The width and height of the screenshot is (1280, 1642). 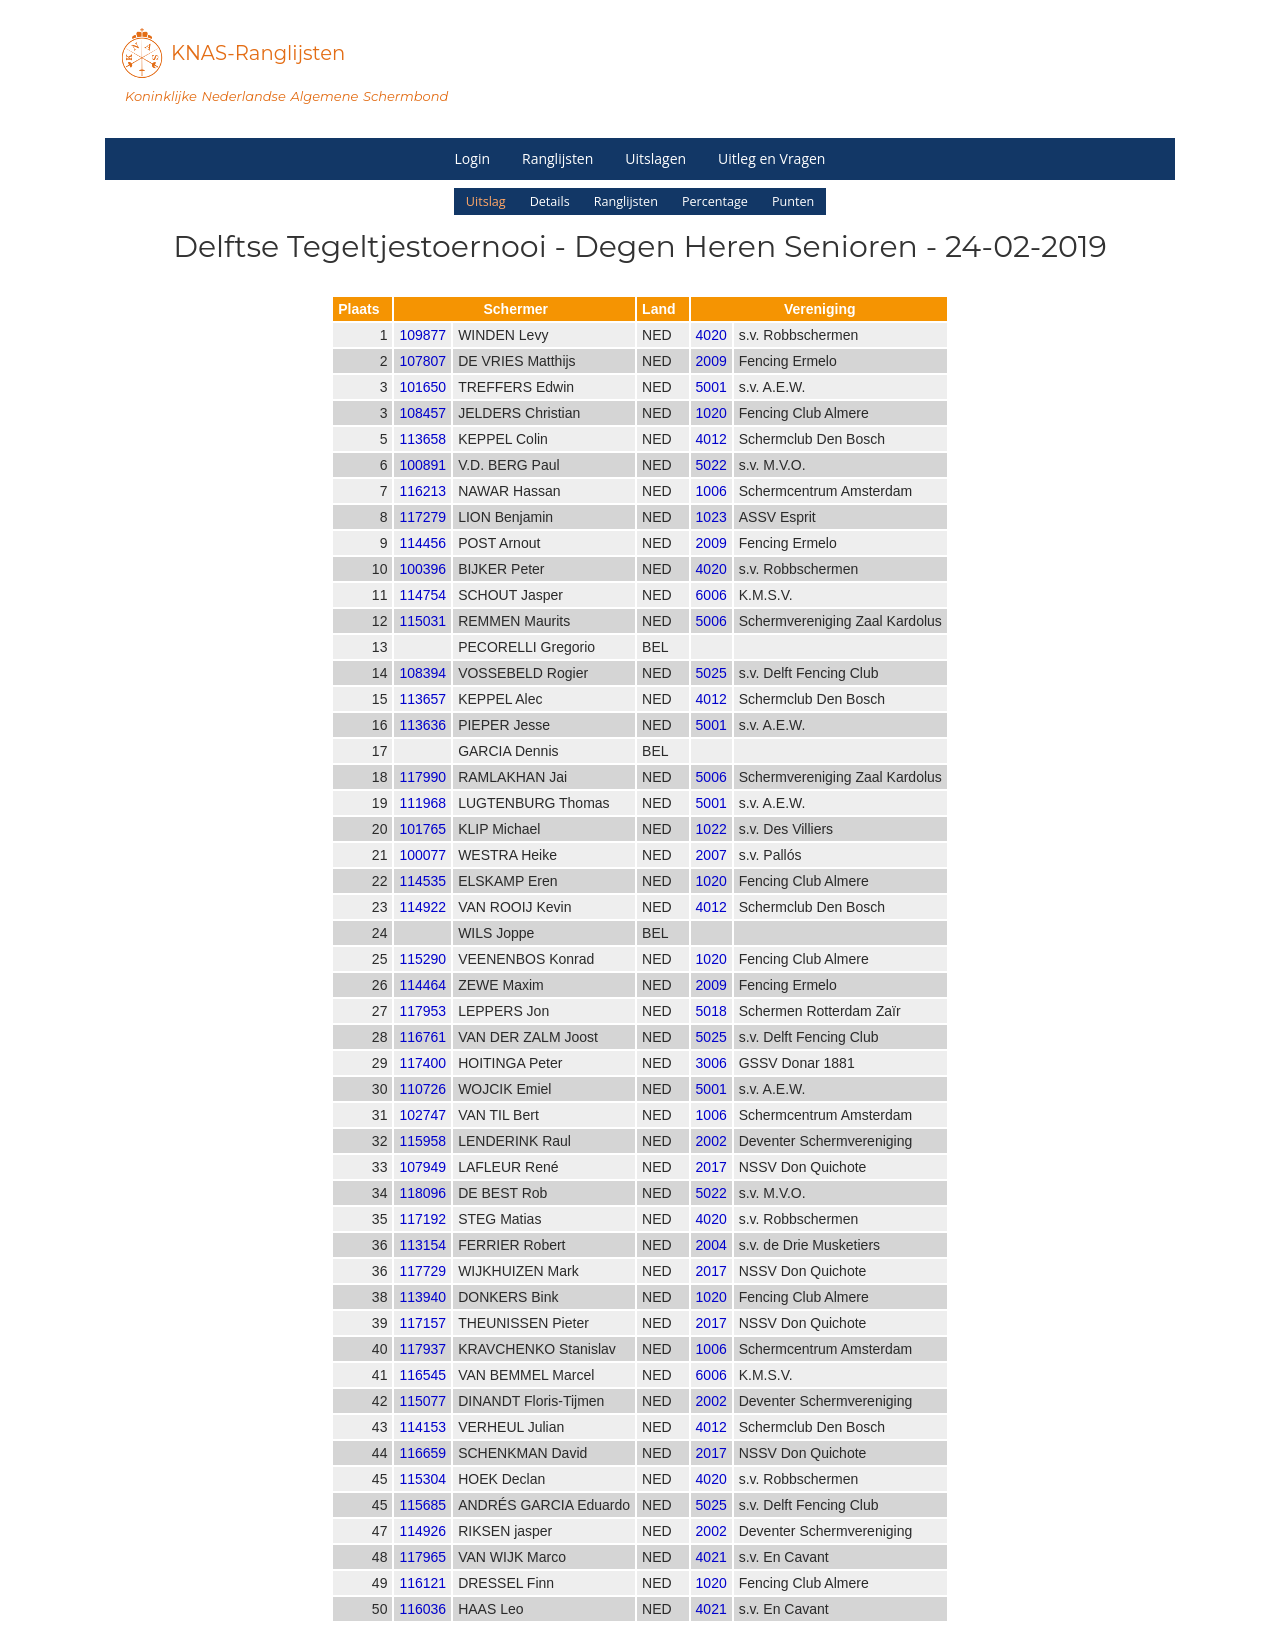 I want to click on 114754, so click(x=422, y=614).